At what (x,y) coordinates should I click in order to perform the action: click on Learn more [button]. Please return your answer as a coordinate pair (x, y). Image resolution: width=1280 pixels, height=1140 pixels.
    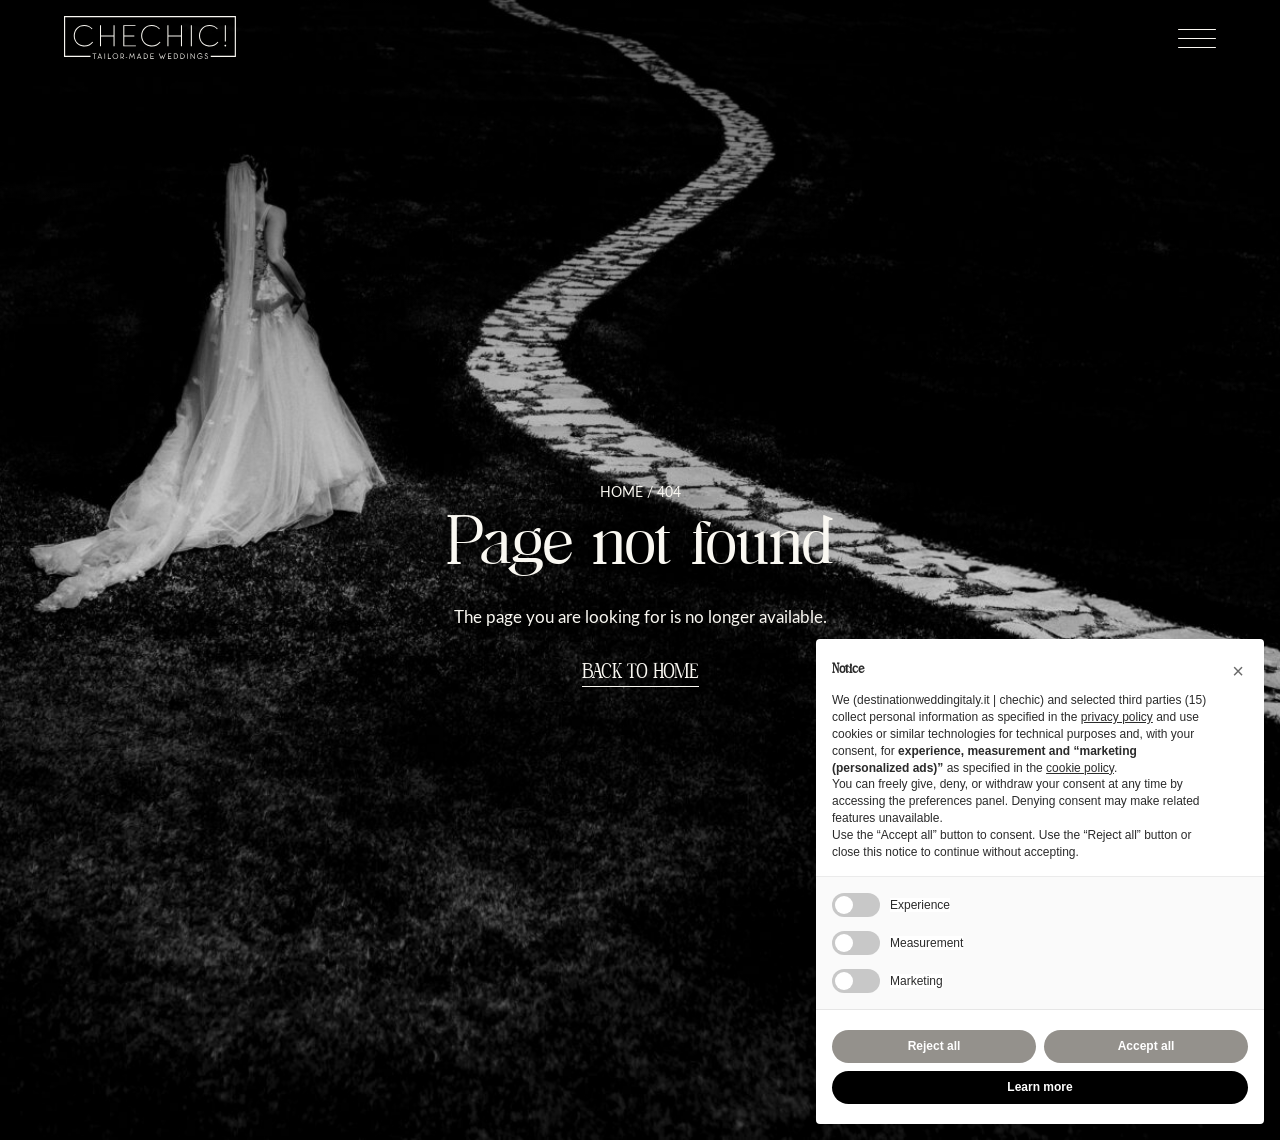
    Looking at the image, I should click on (1039, 1087).